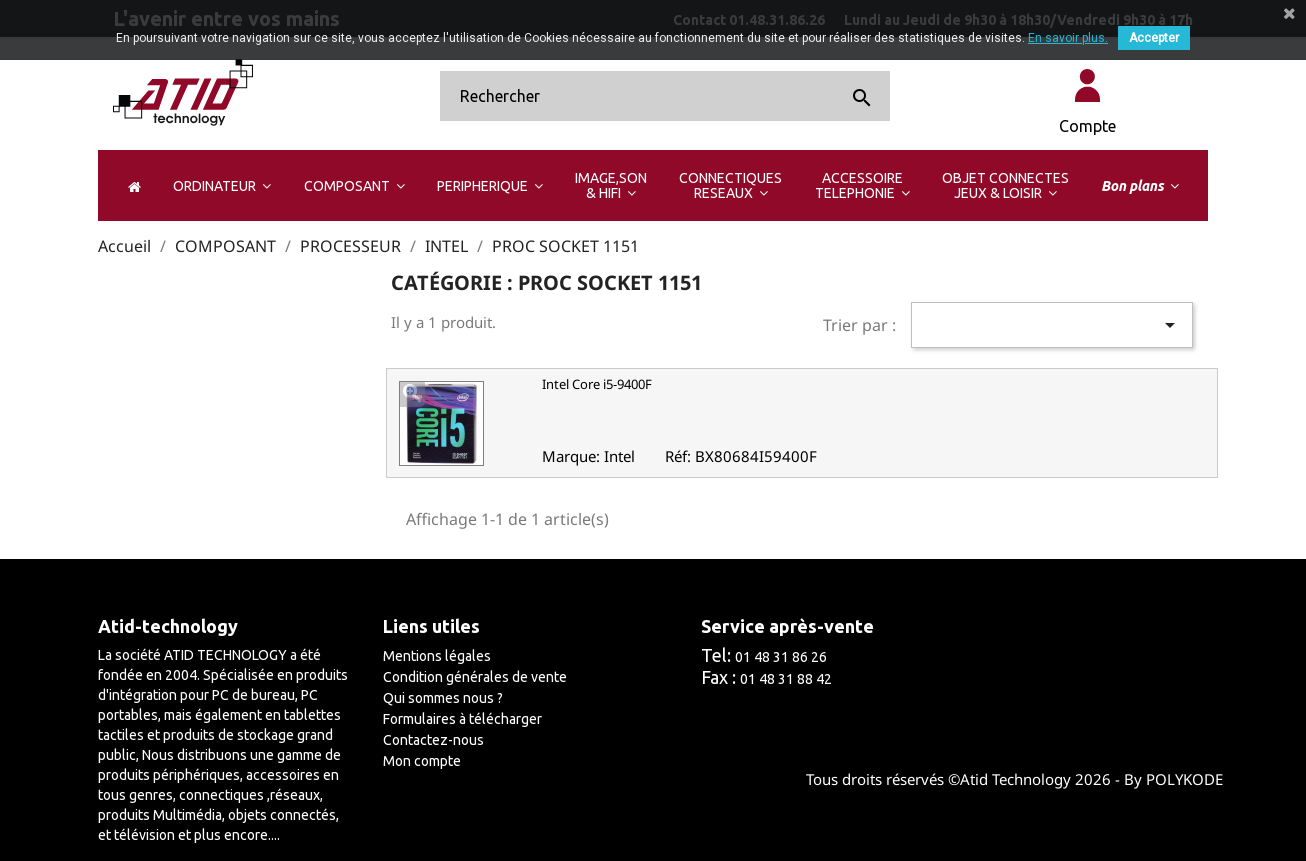  I want to click on Contactez-nous, so click(433, 740).